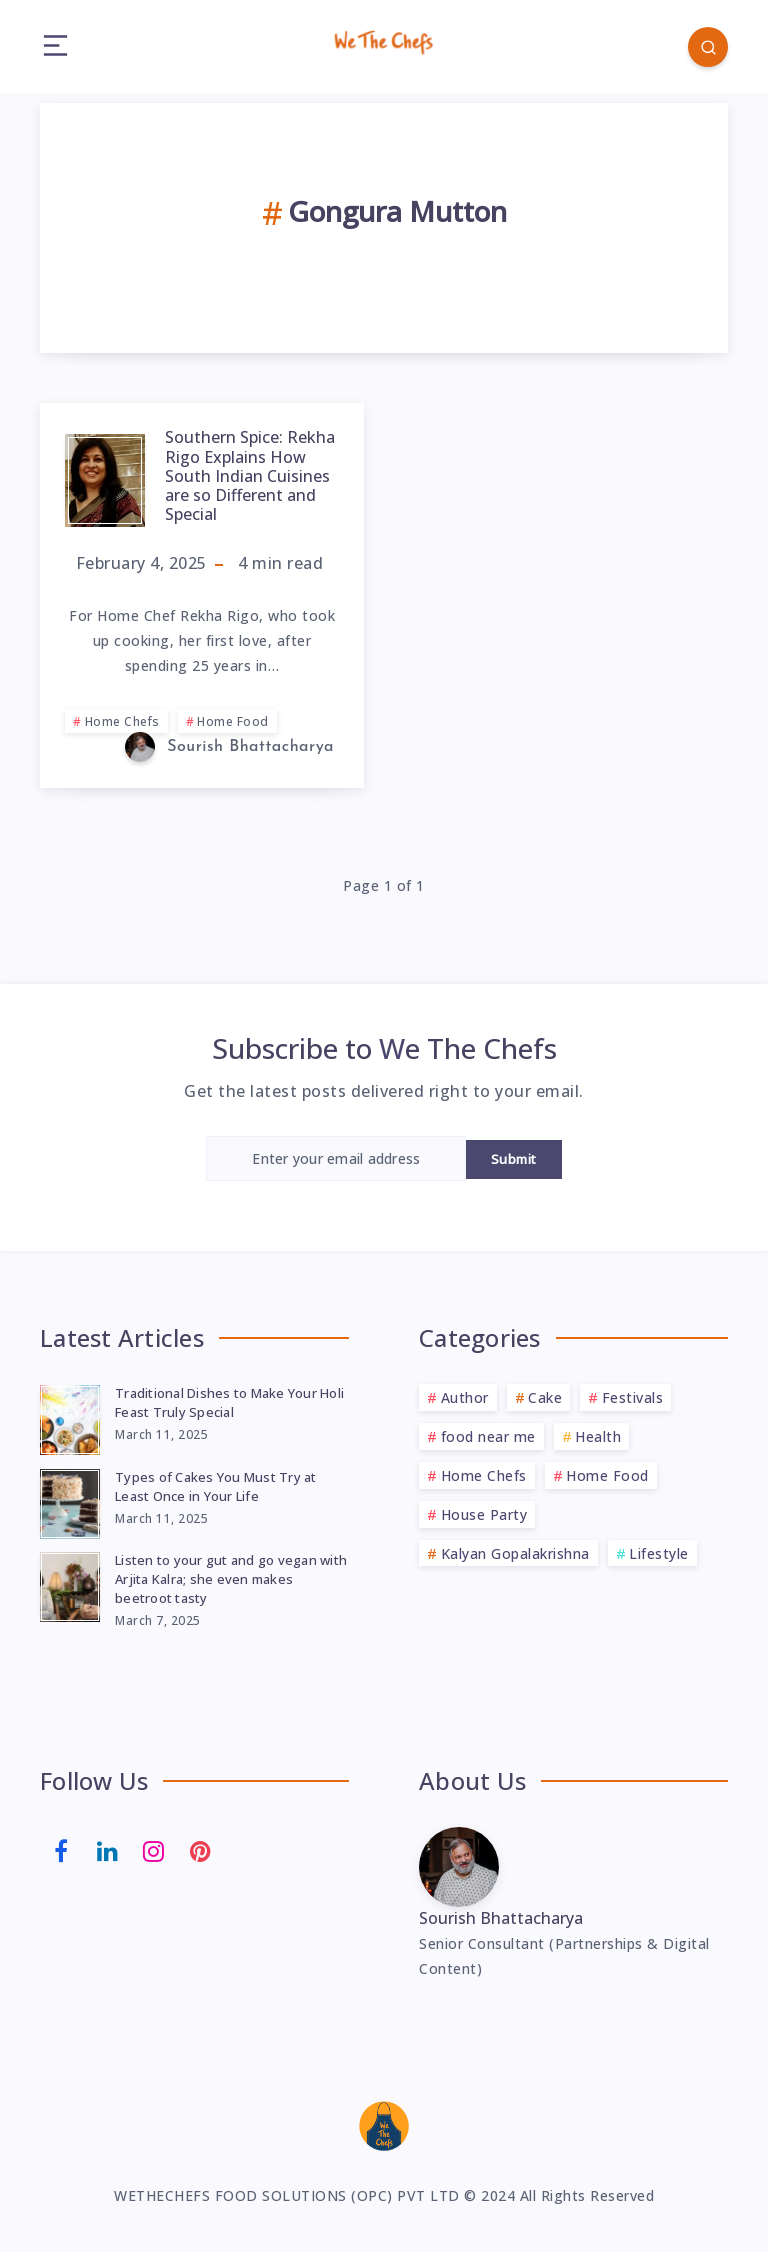 The image size is (768, 2252). Describe the element at coordinates (545, 1397) in the screenshot. I see `Cake` at that location.